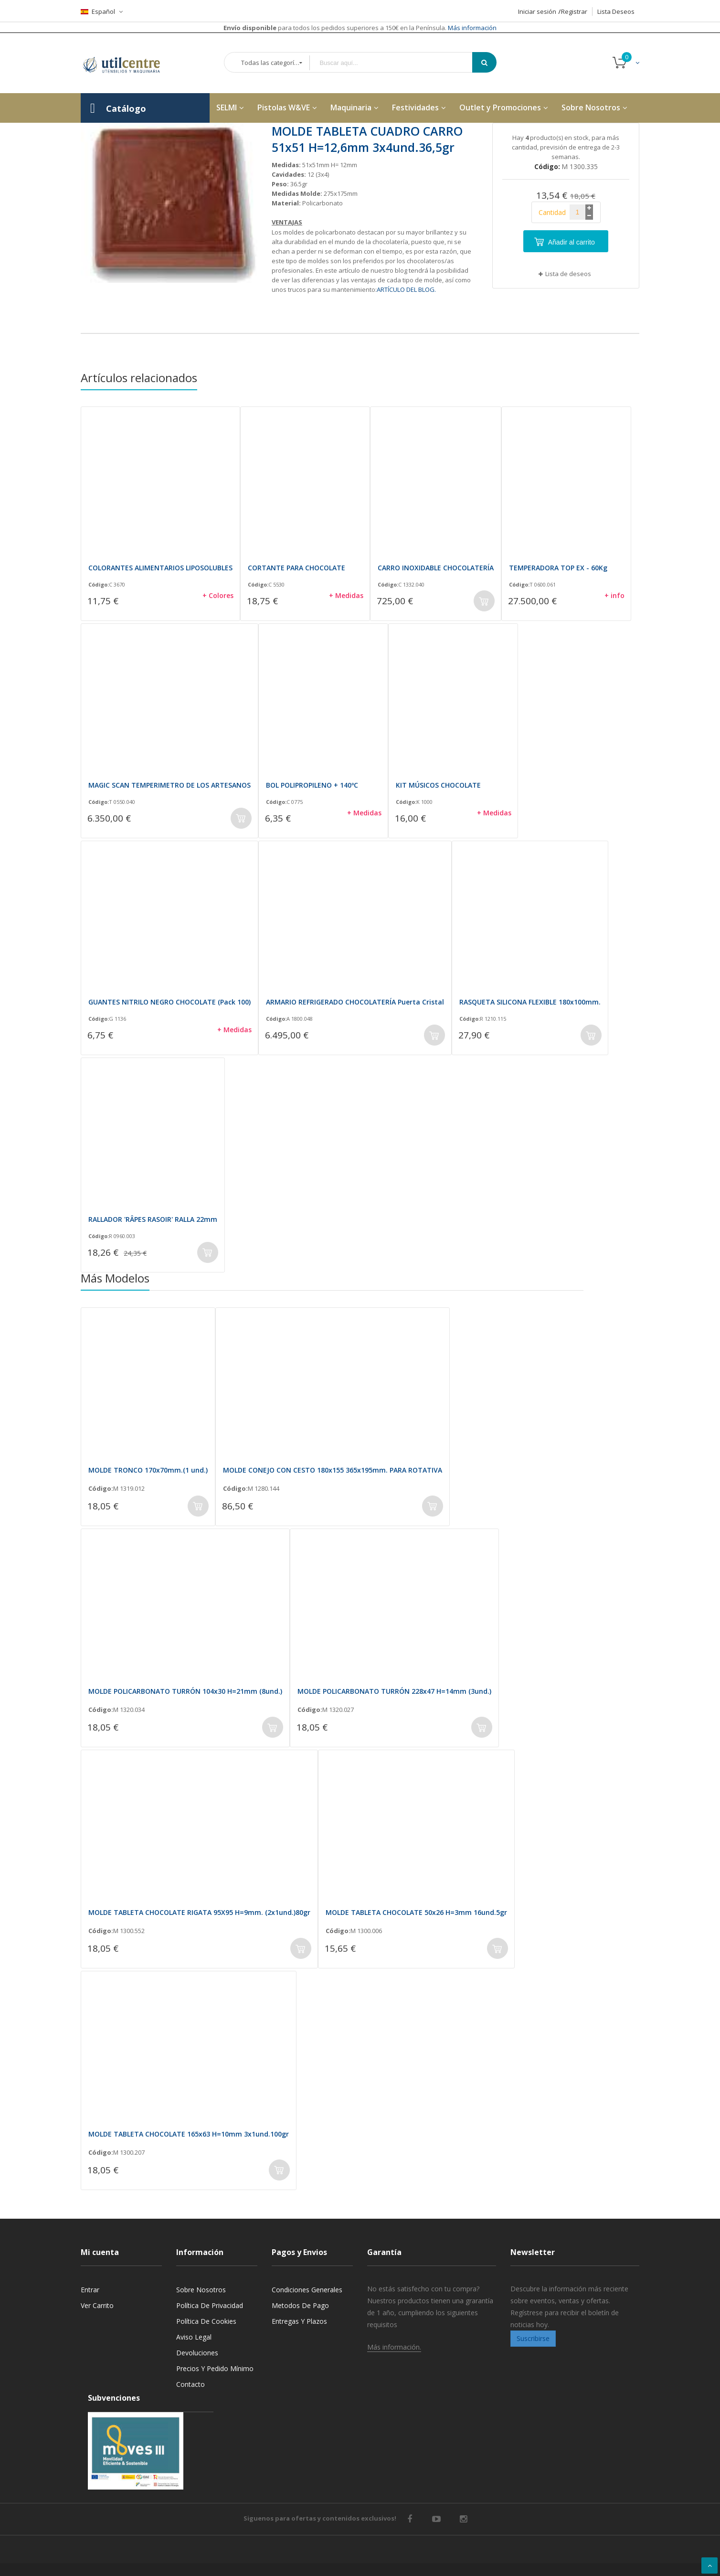 This screenshot has height=2576, width=720. Describe the element at coordinates (197, 2352) in the screenshot. I see `Devoluciones` at that location.